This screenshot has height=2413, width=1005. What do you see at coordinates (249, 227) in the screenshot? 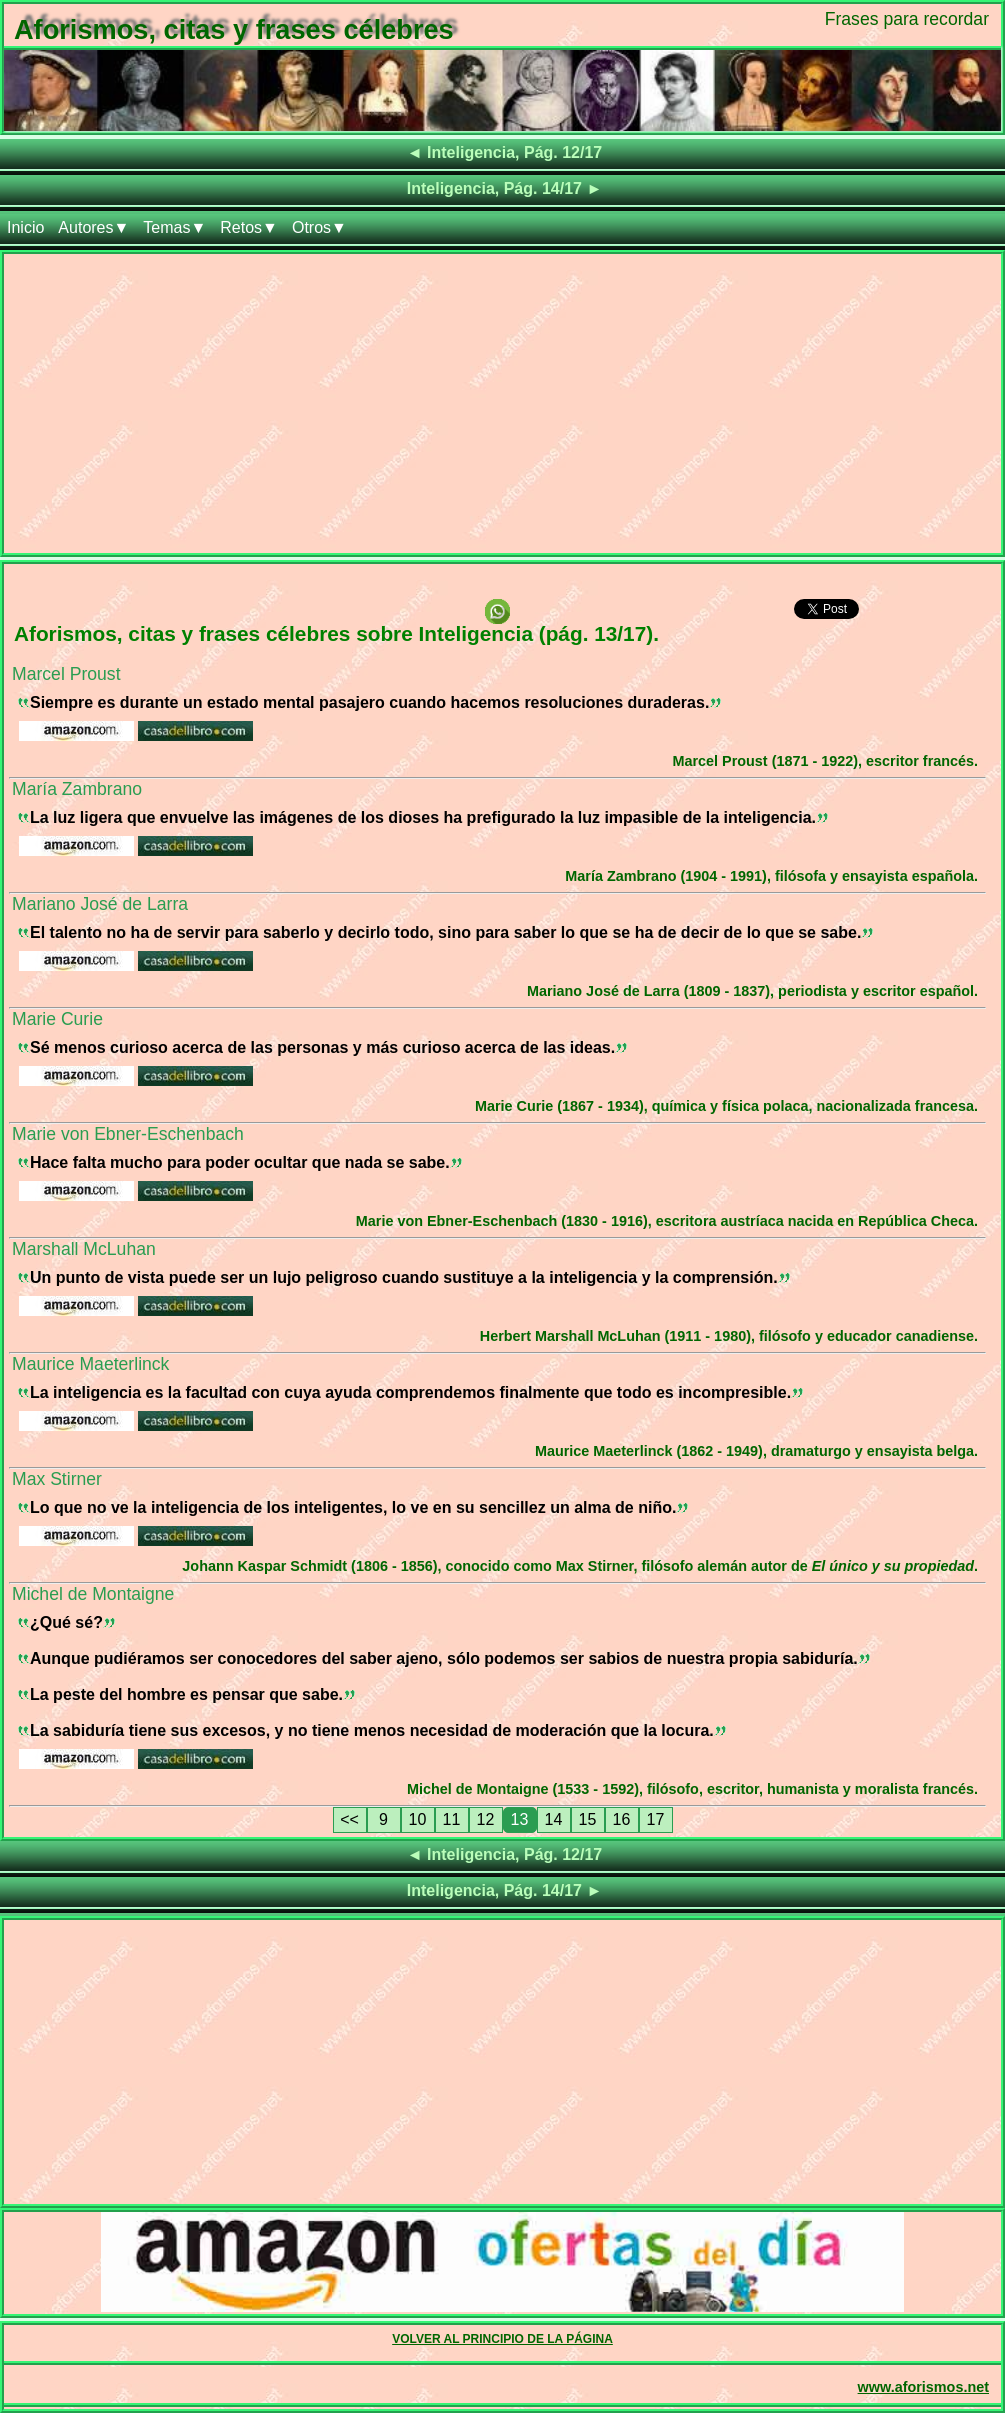
I see `Retos▼` at bounding box center [249, 227].